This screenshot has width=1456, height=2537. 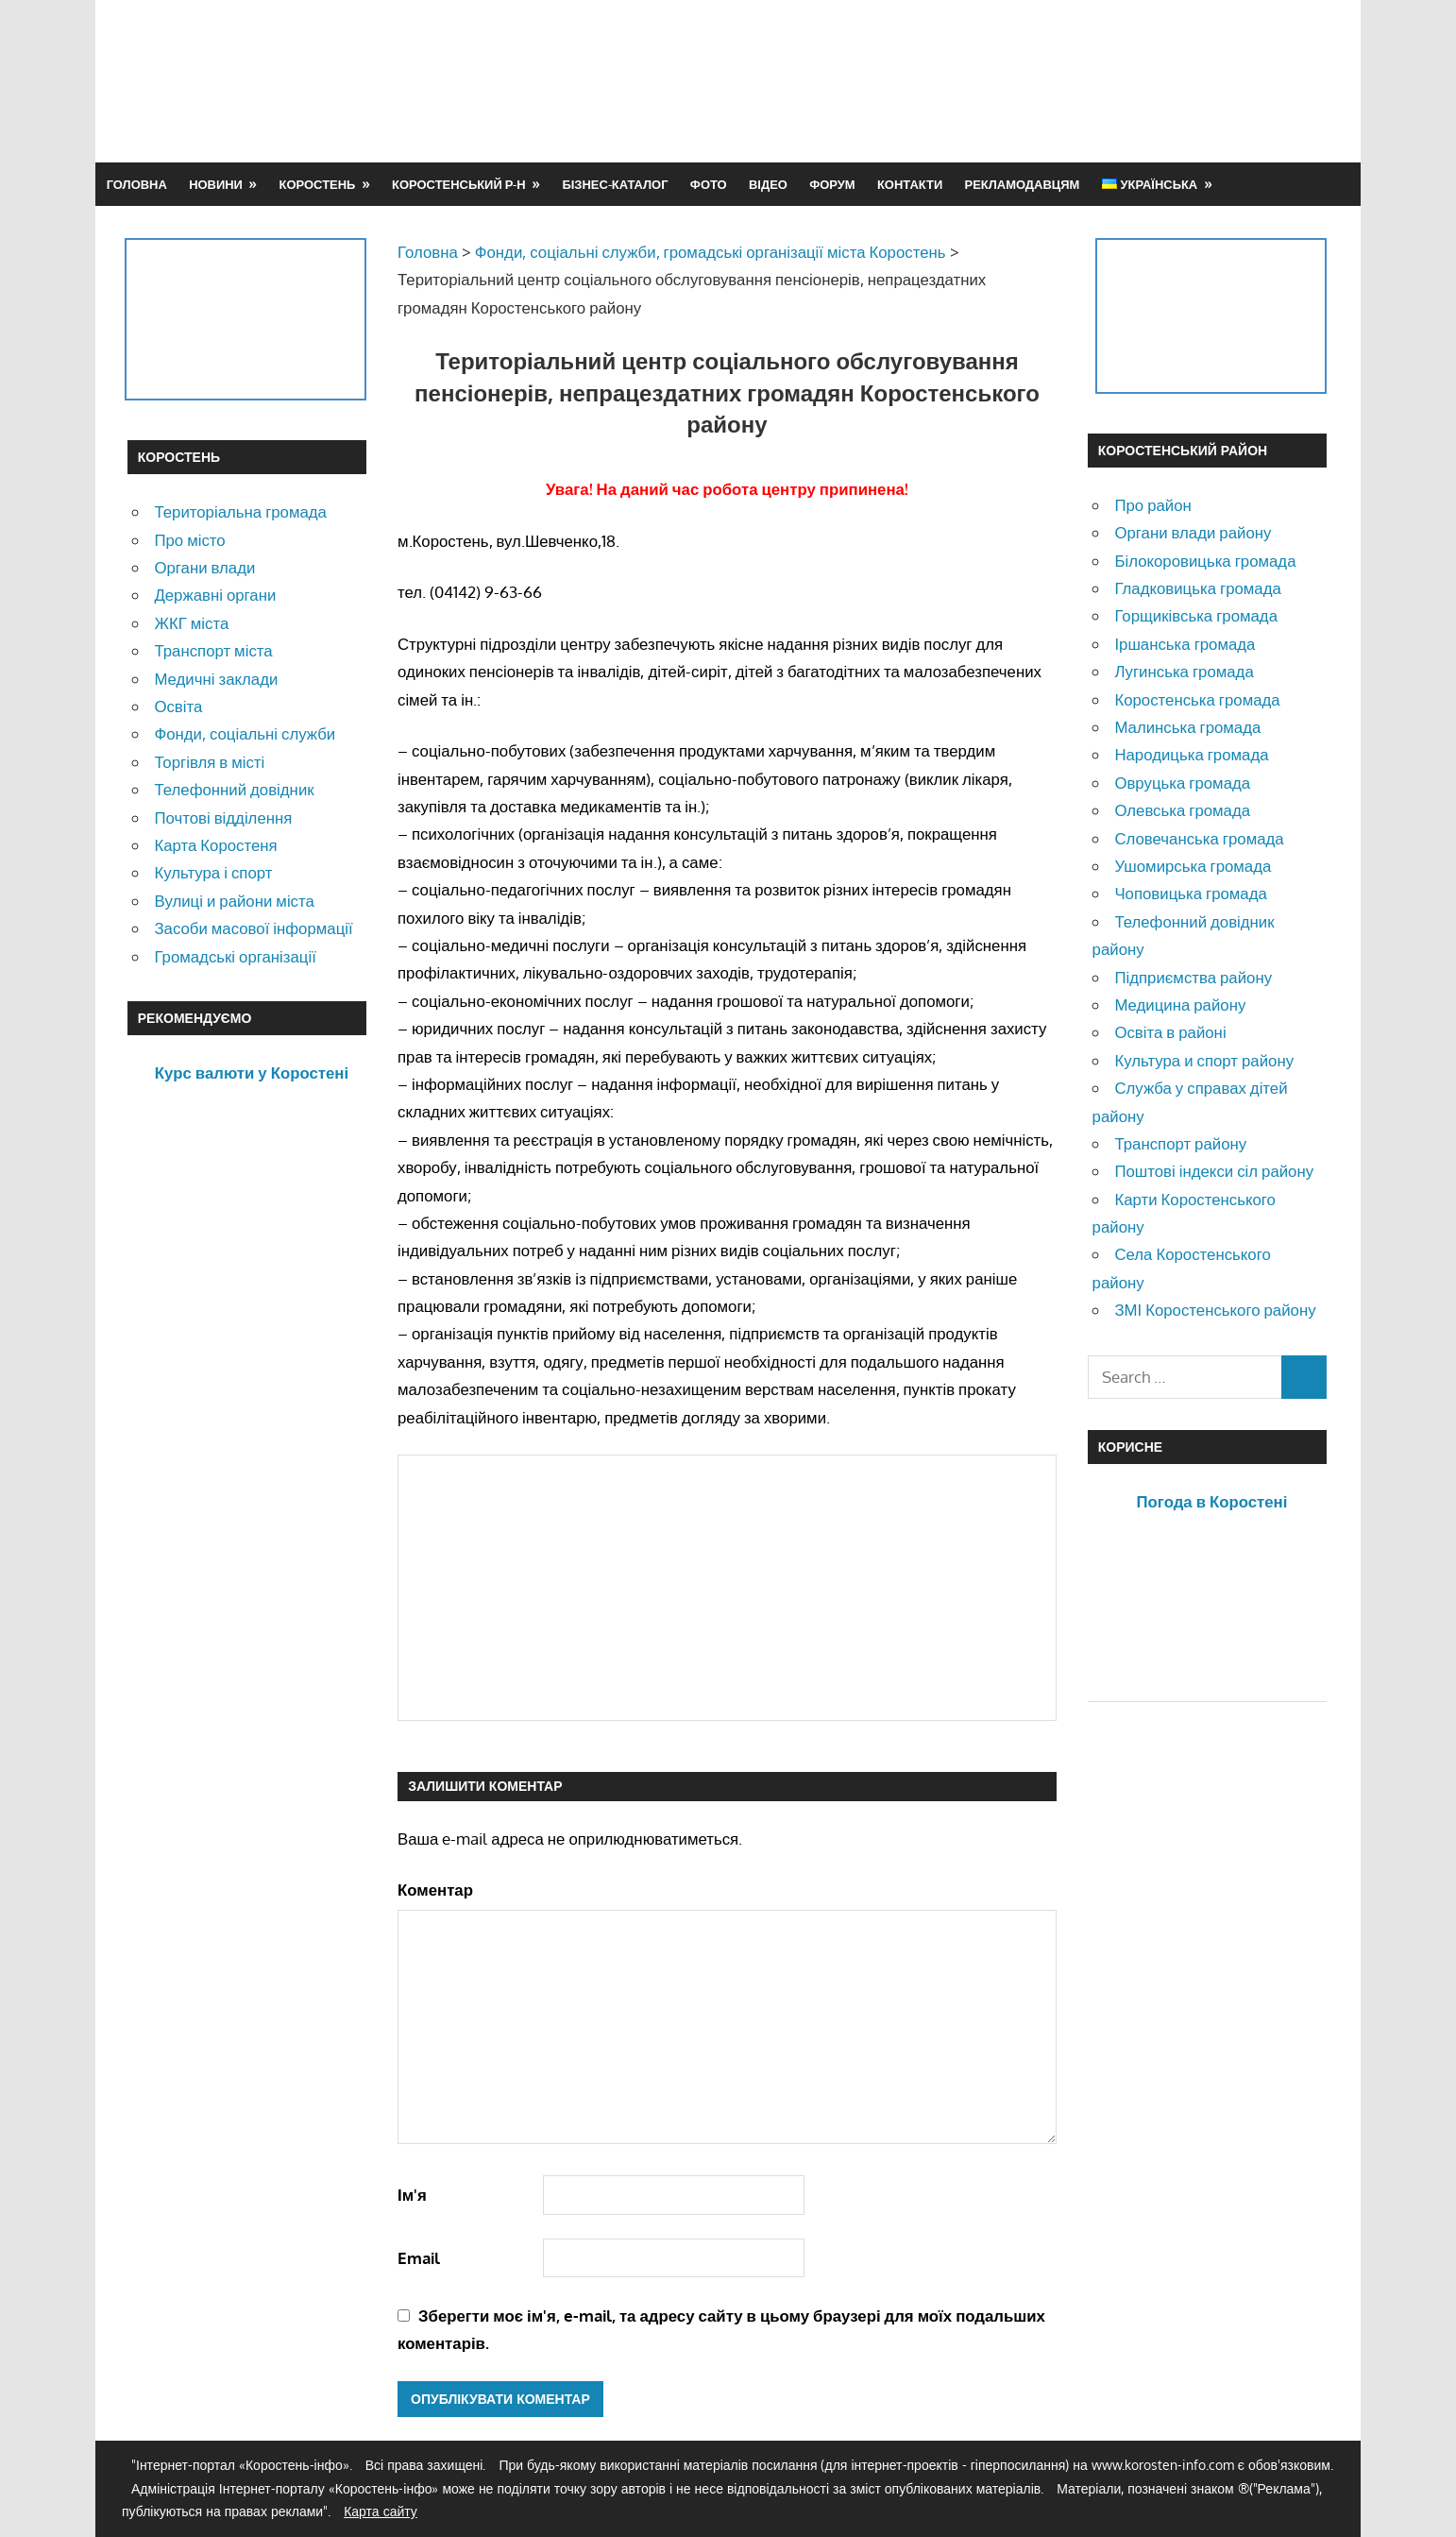 I want to click on Почтові відділення, so click(x=223, y=817).